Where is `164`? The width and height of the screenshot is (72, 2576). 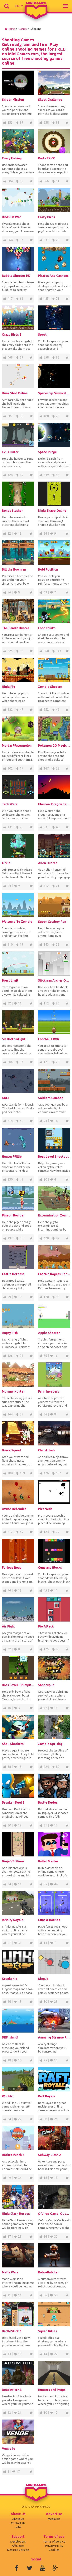
164 is located at coordinates (10, 1414).